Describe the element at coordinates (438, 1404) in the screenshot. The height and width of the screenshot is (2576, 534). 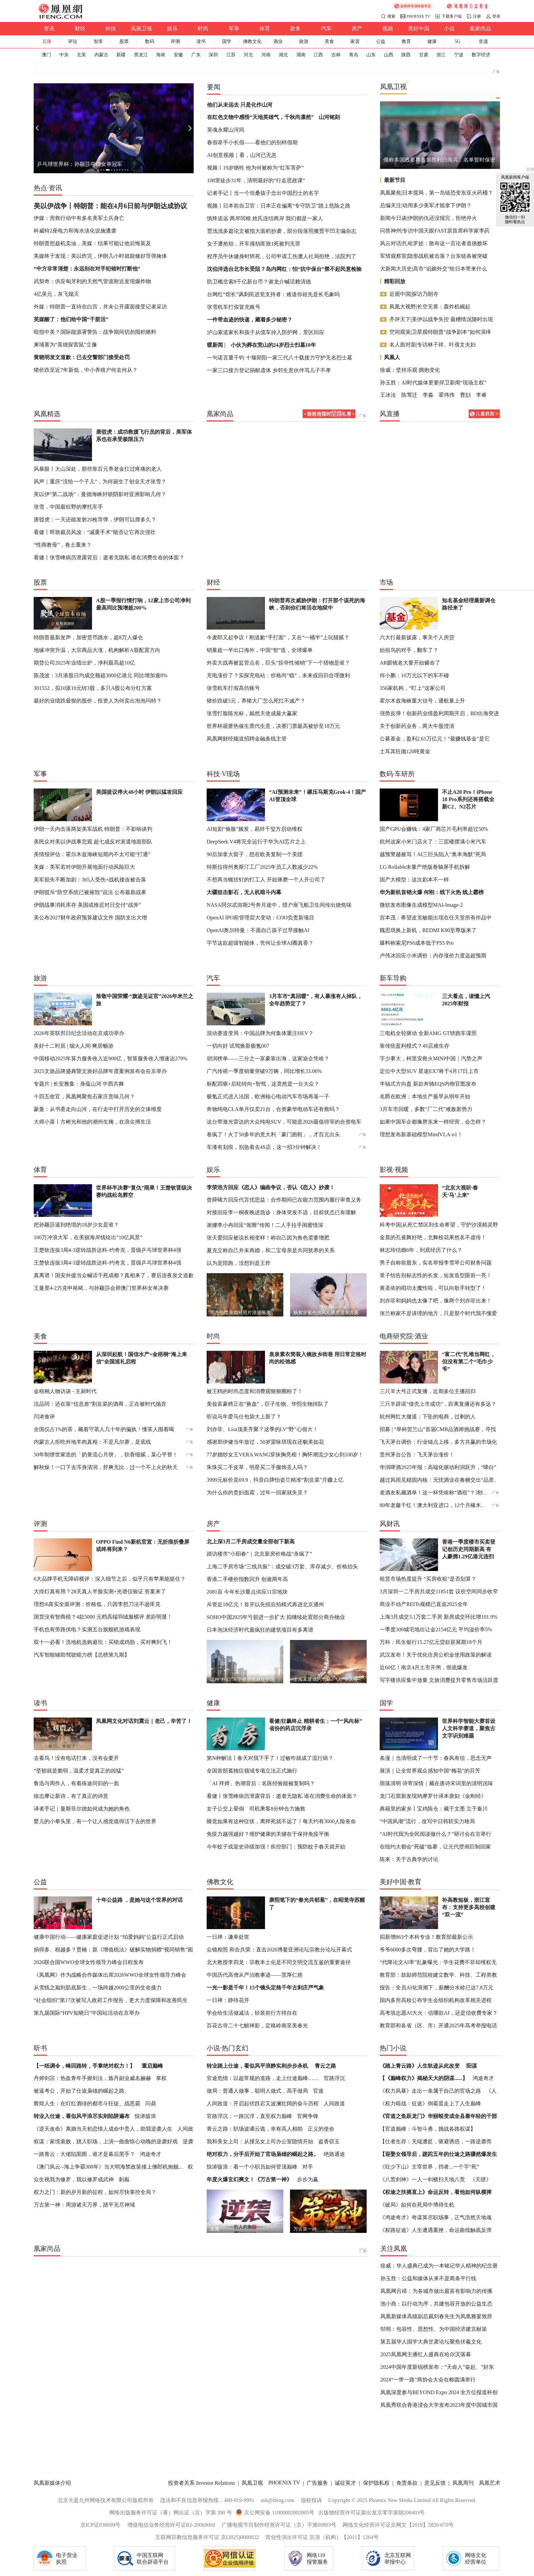
I see `三只羊辟谣“借壳上市成功”，距离复播还有多远？` at that location.